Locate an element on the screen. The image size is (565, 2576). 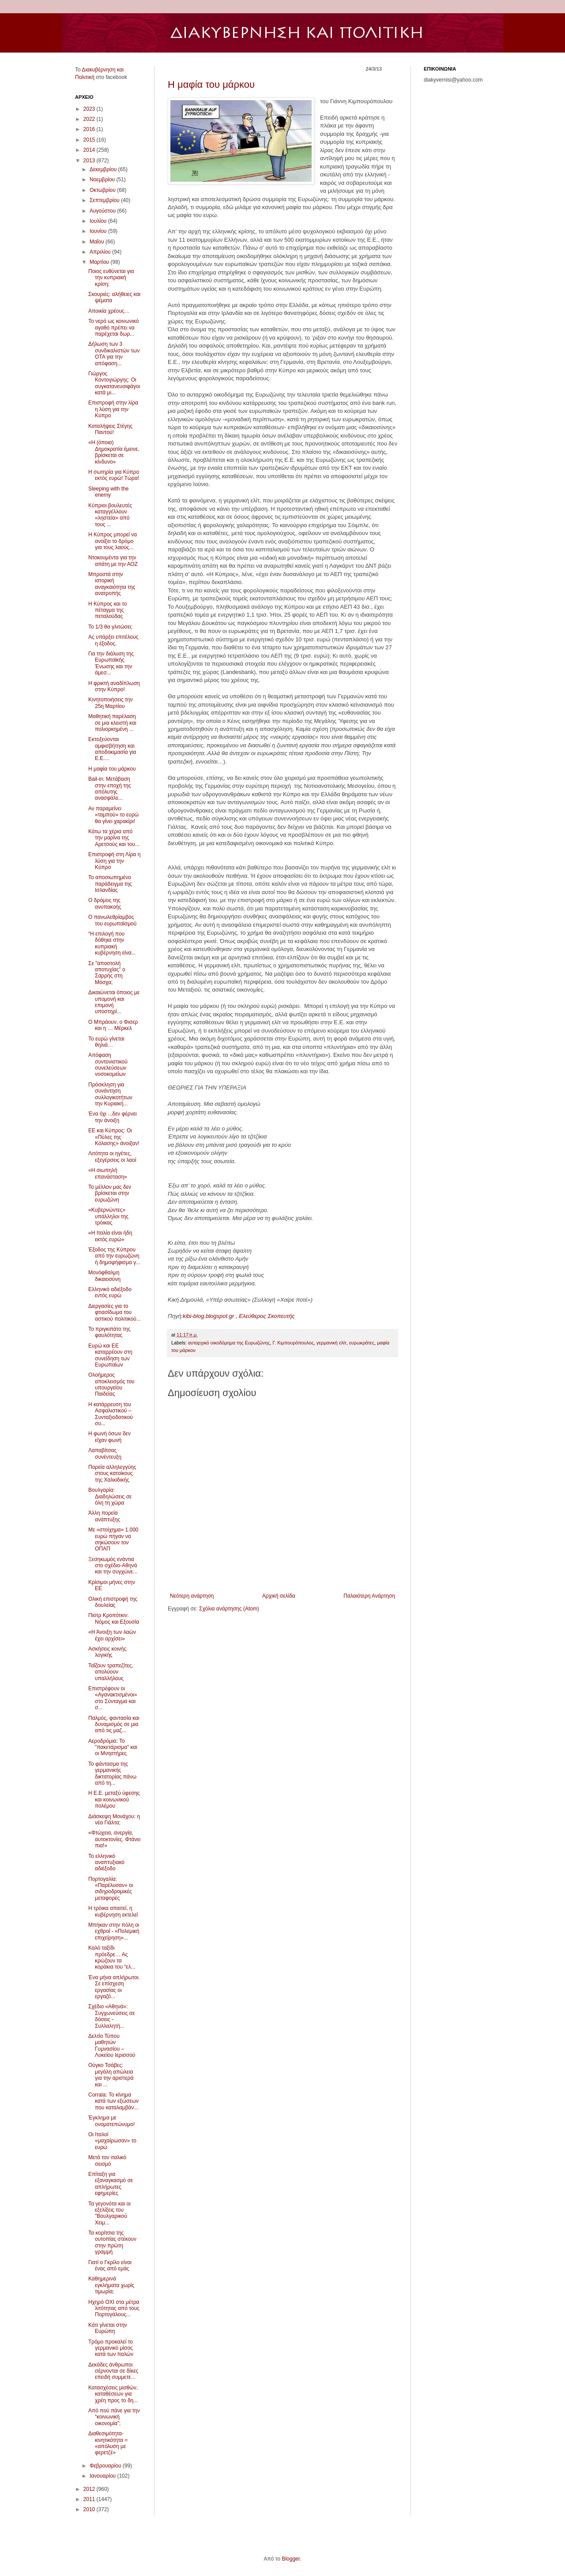
Από πού πάνε για την “κοινωνική οικονομία”; is located at coordinates (114, 2417).